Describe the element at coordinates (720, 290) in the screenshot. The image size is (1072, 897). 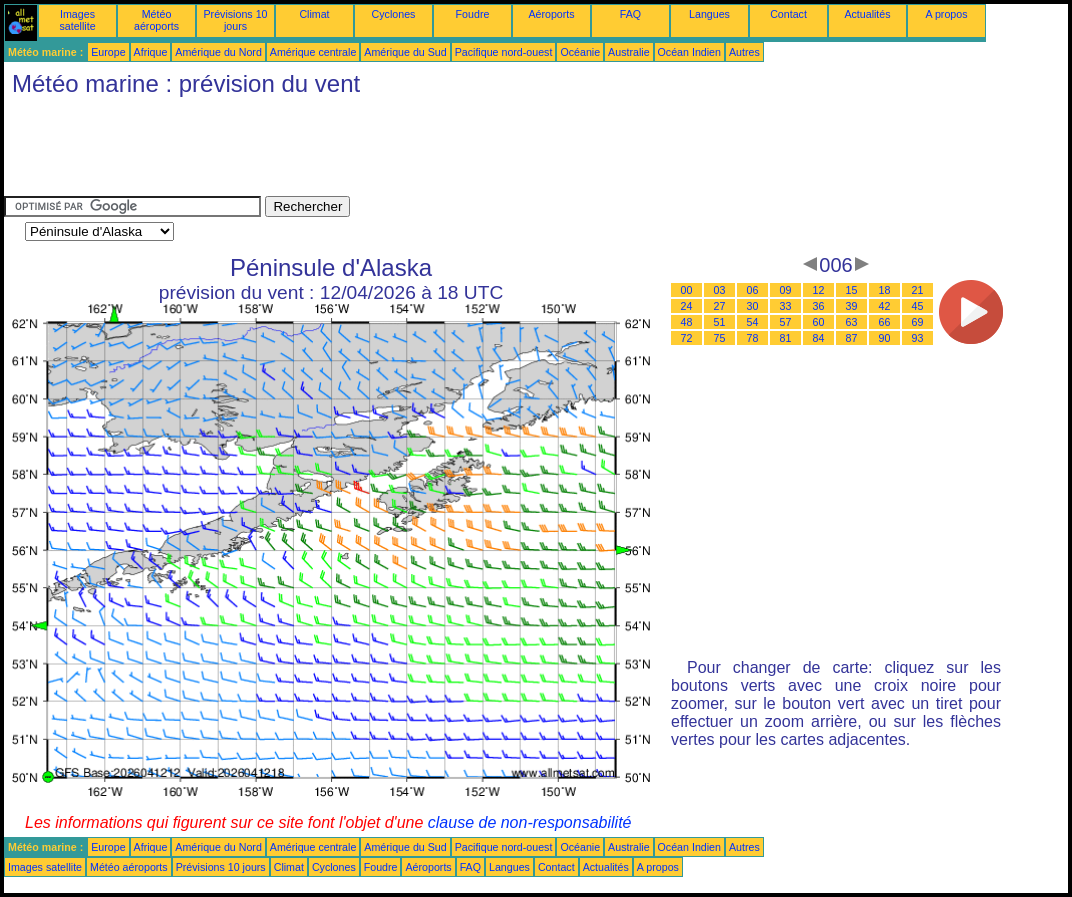
I see `03` at that location.